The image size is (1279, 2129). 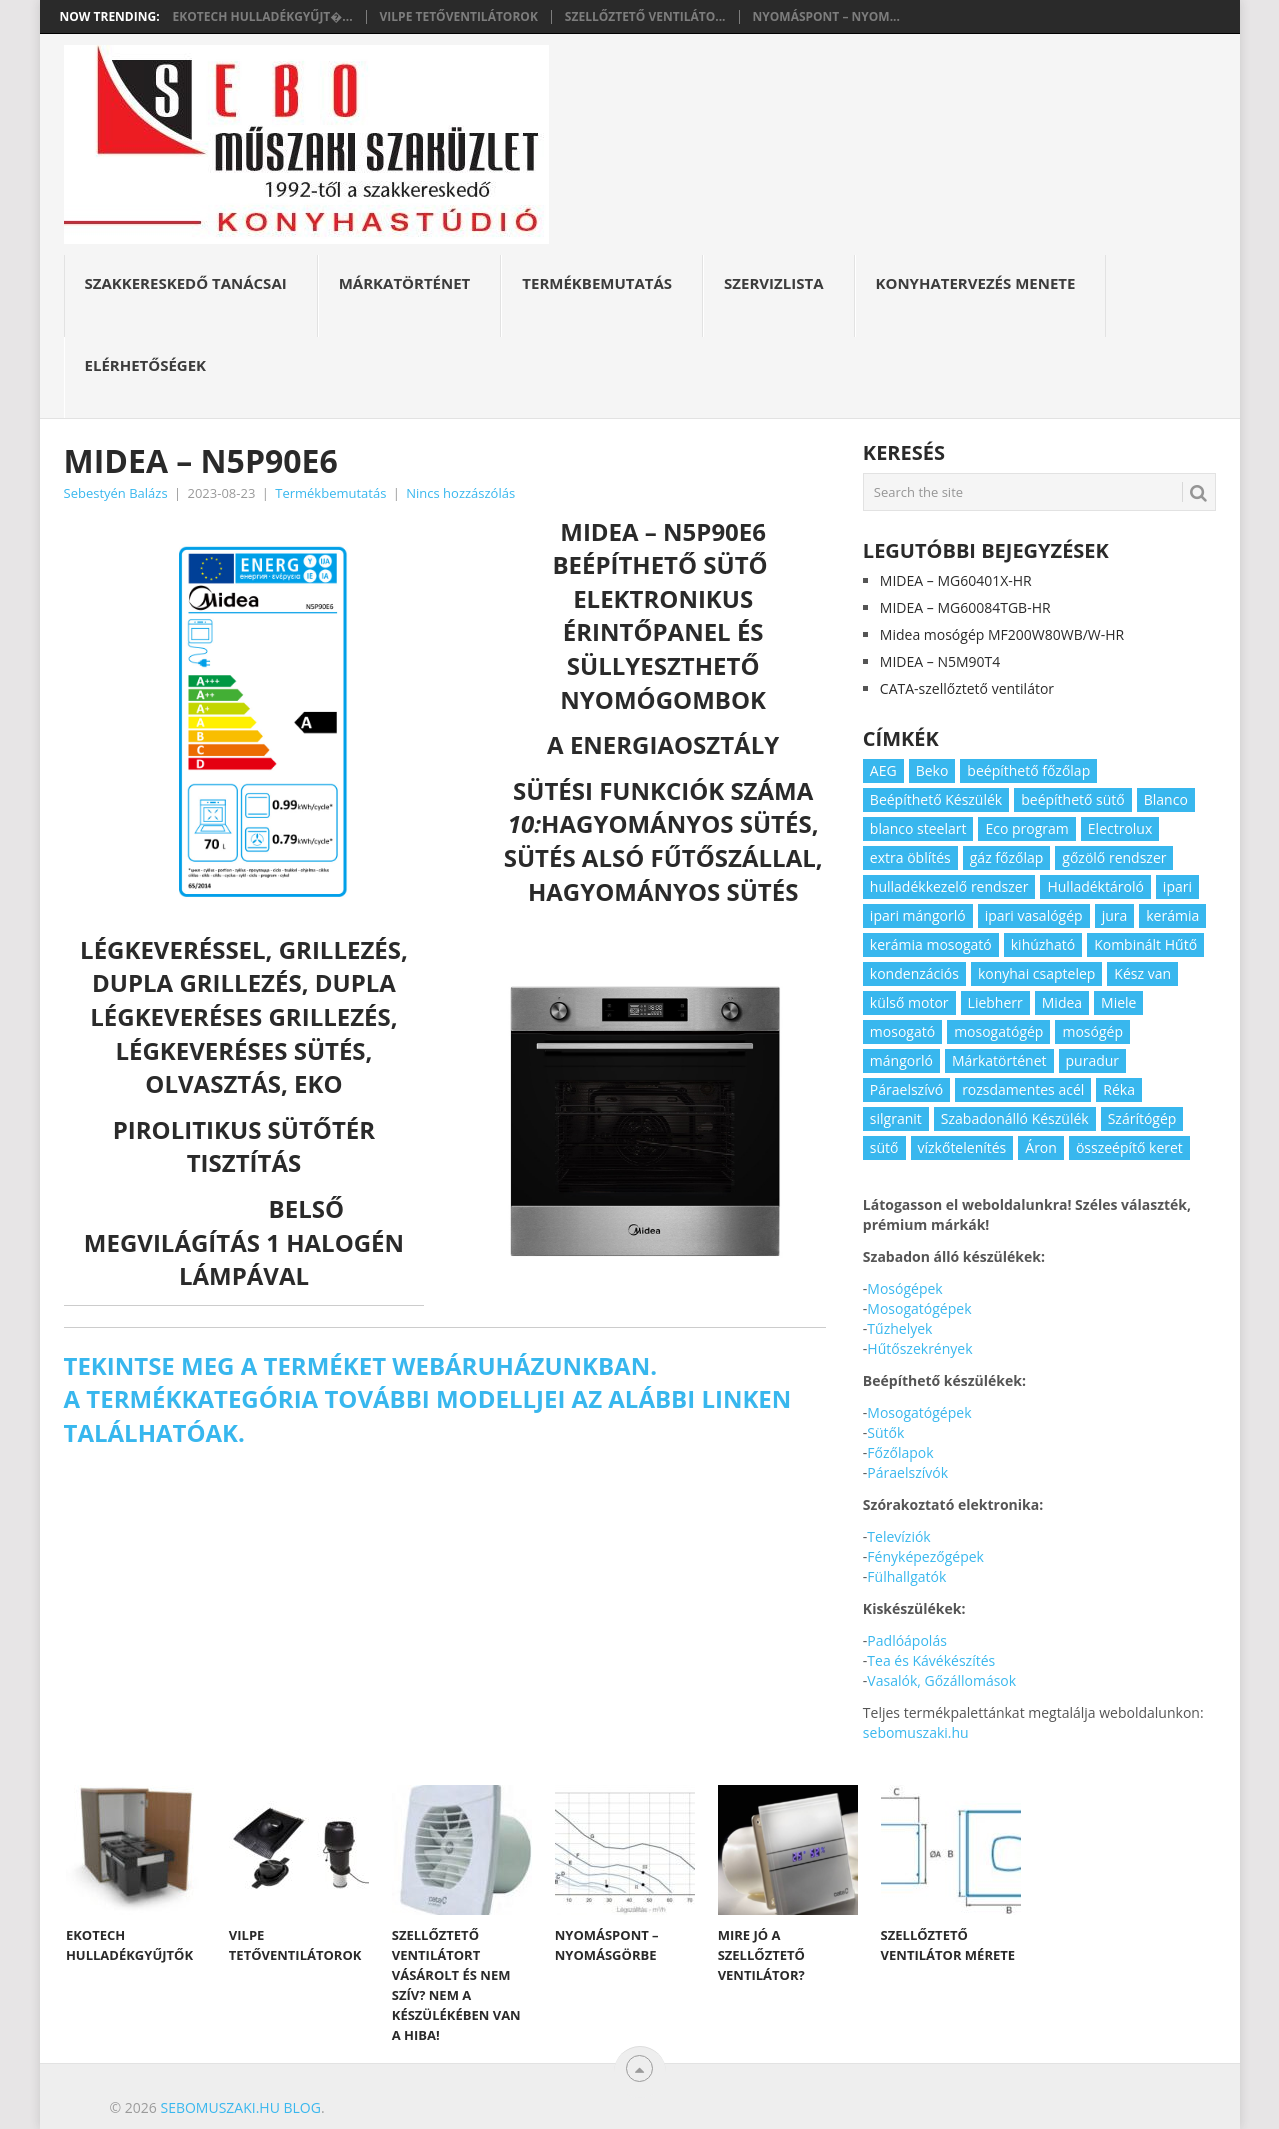 What do you see at coordinates (1026, 828) in the screenshot?
I see `Eco program [Eco program (3 elem)]` at bounding box center [1026, 828].